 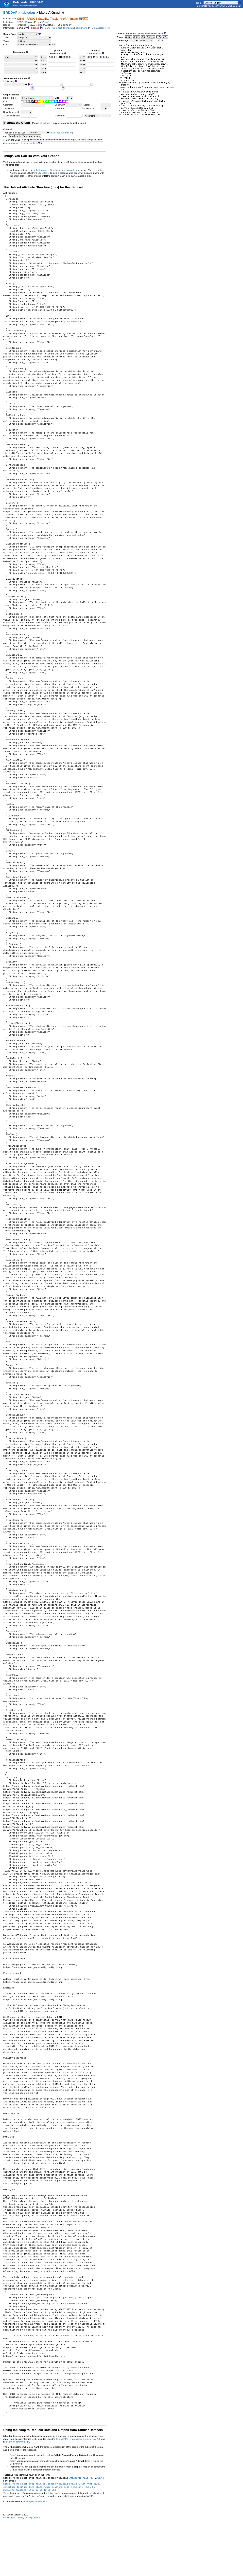 I want to click on NMFS, so click(x=224, y=6).